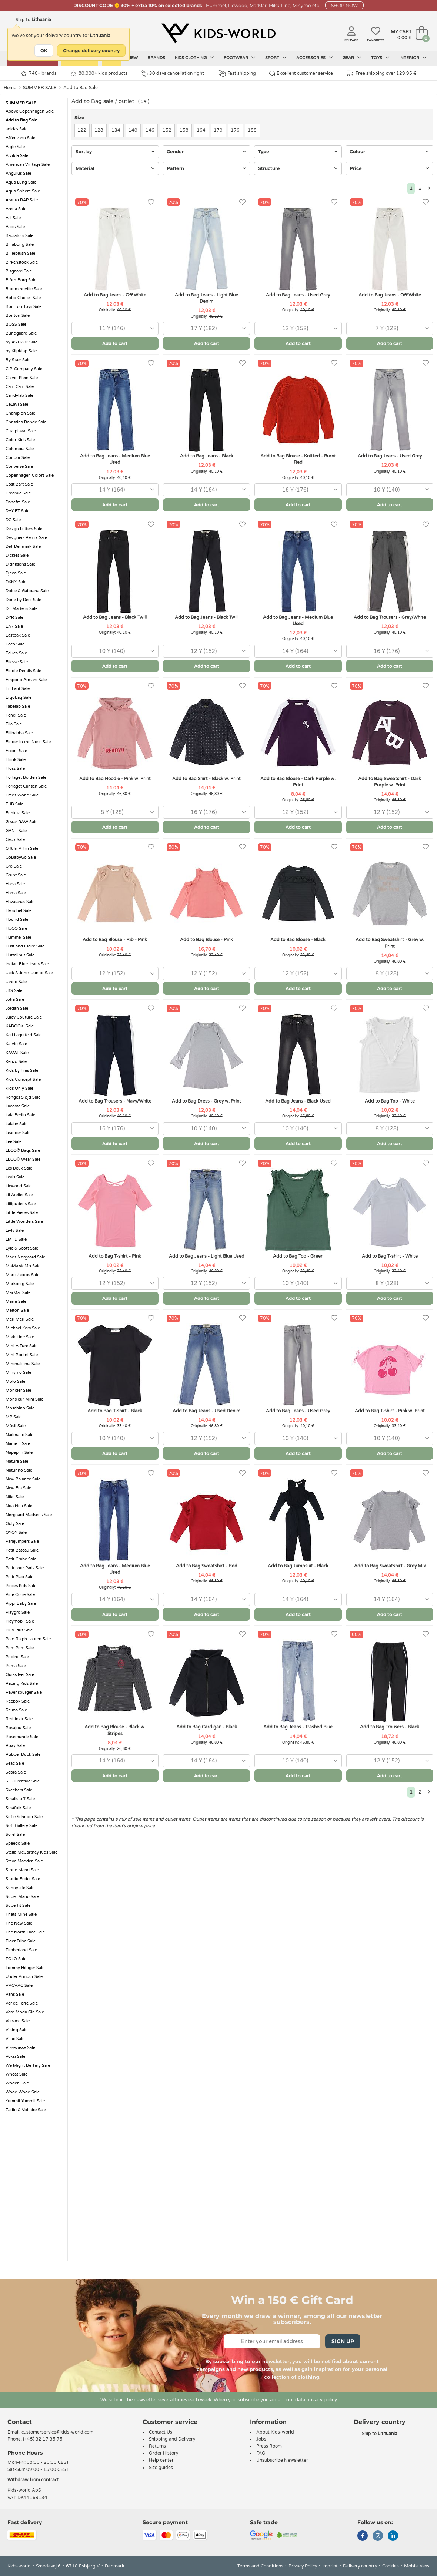  What do you see at coordinates (115, 939) in the screenshot?
I see `Add to Bag Blouse - Rib - Pink` at bounding box center [115, 939].